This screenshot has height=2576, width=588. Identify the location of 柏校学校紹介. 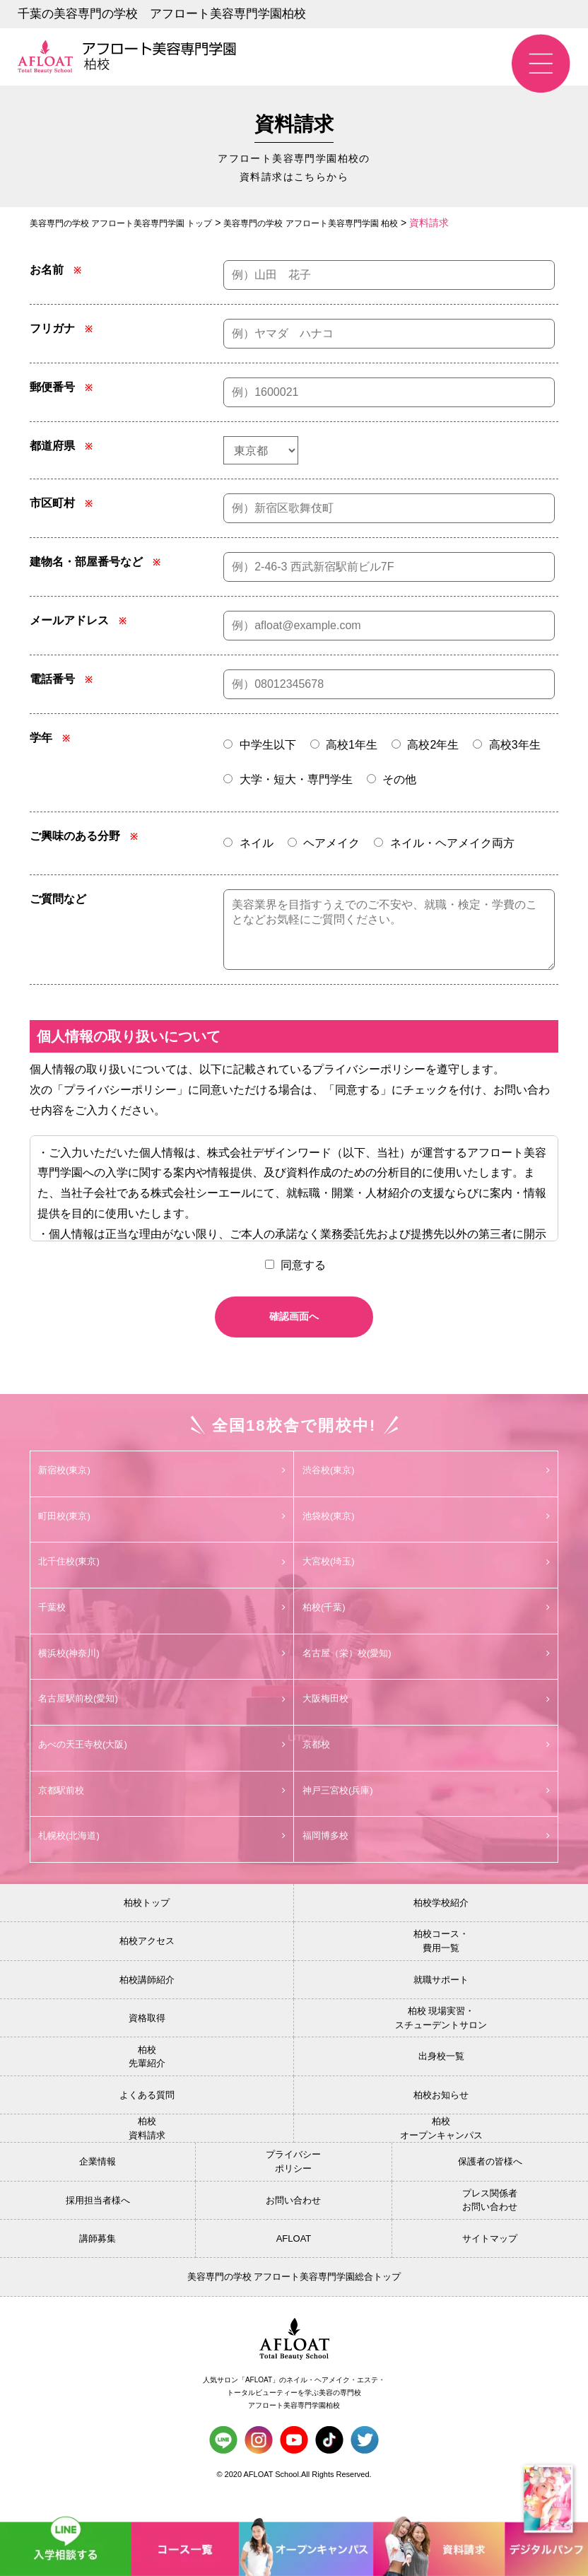
(441, 1926).